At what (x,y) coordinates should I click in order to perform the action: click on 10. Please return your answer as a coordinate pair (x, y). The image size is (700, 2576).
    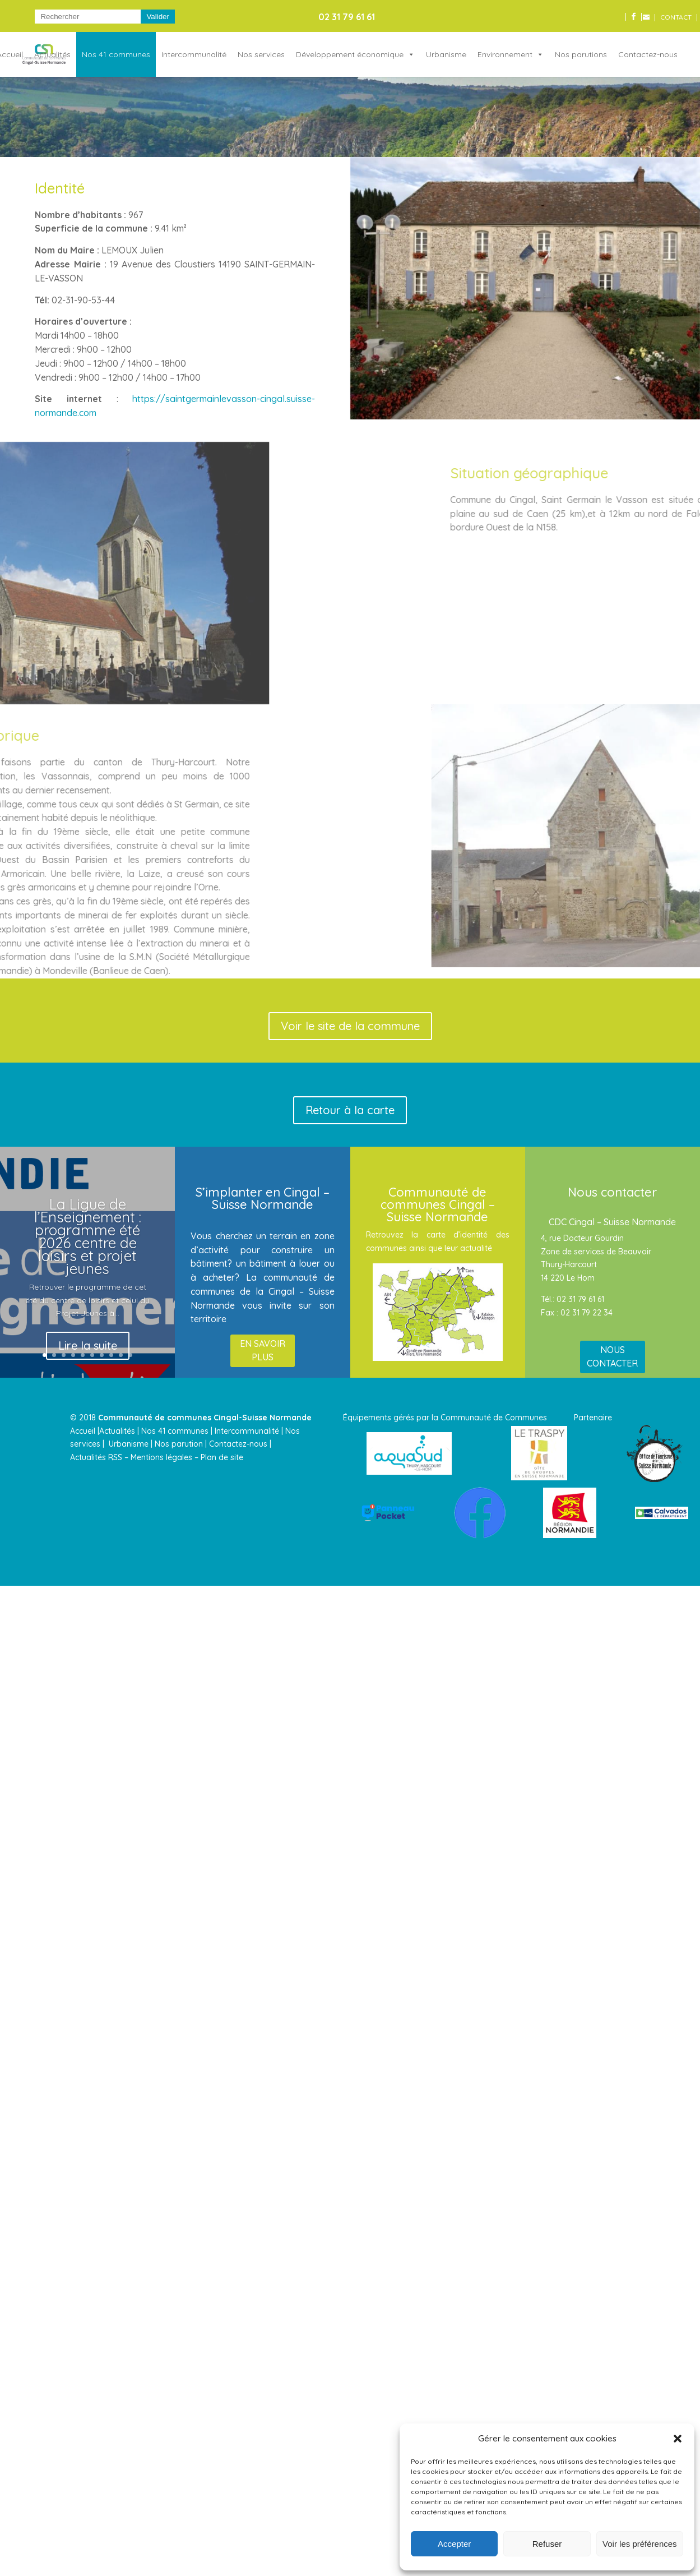
    Looking at the image, I should click on (130, 1355).